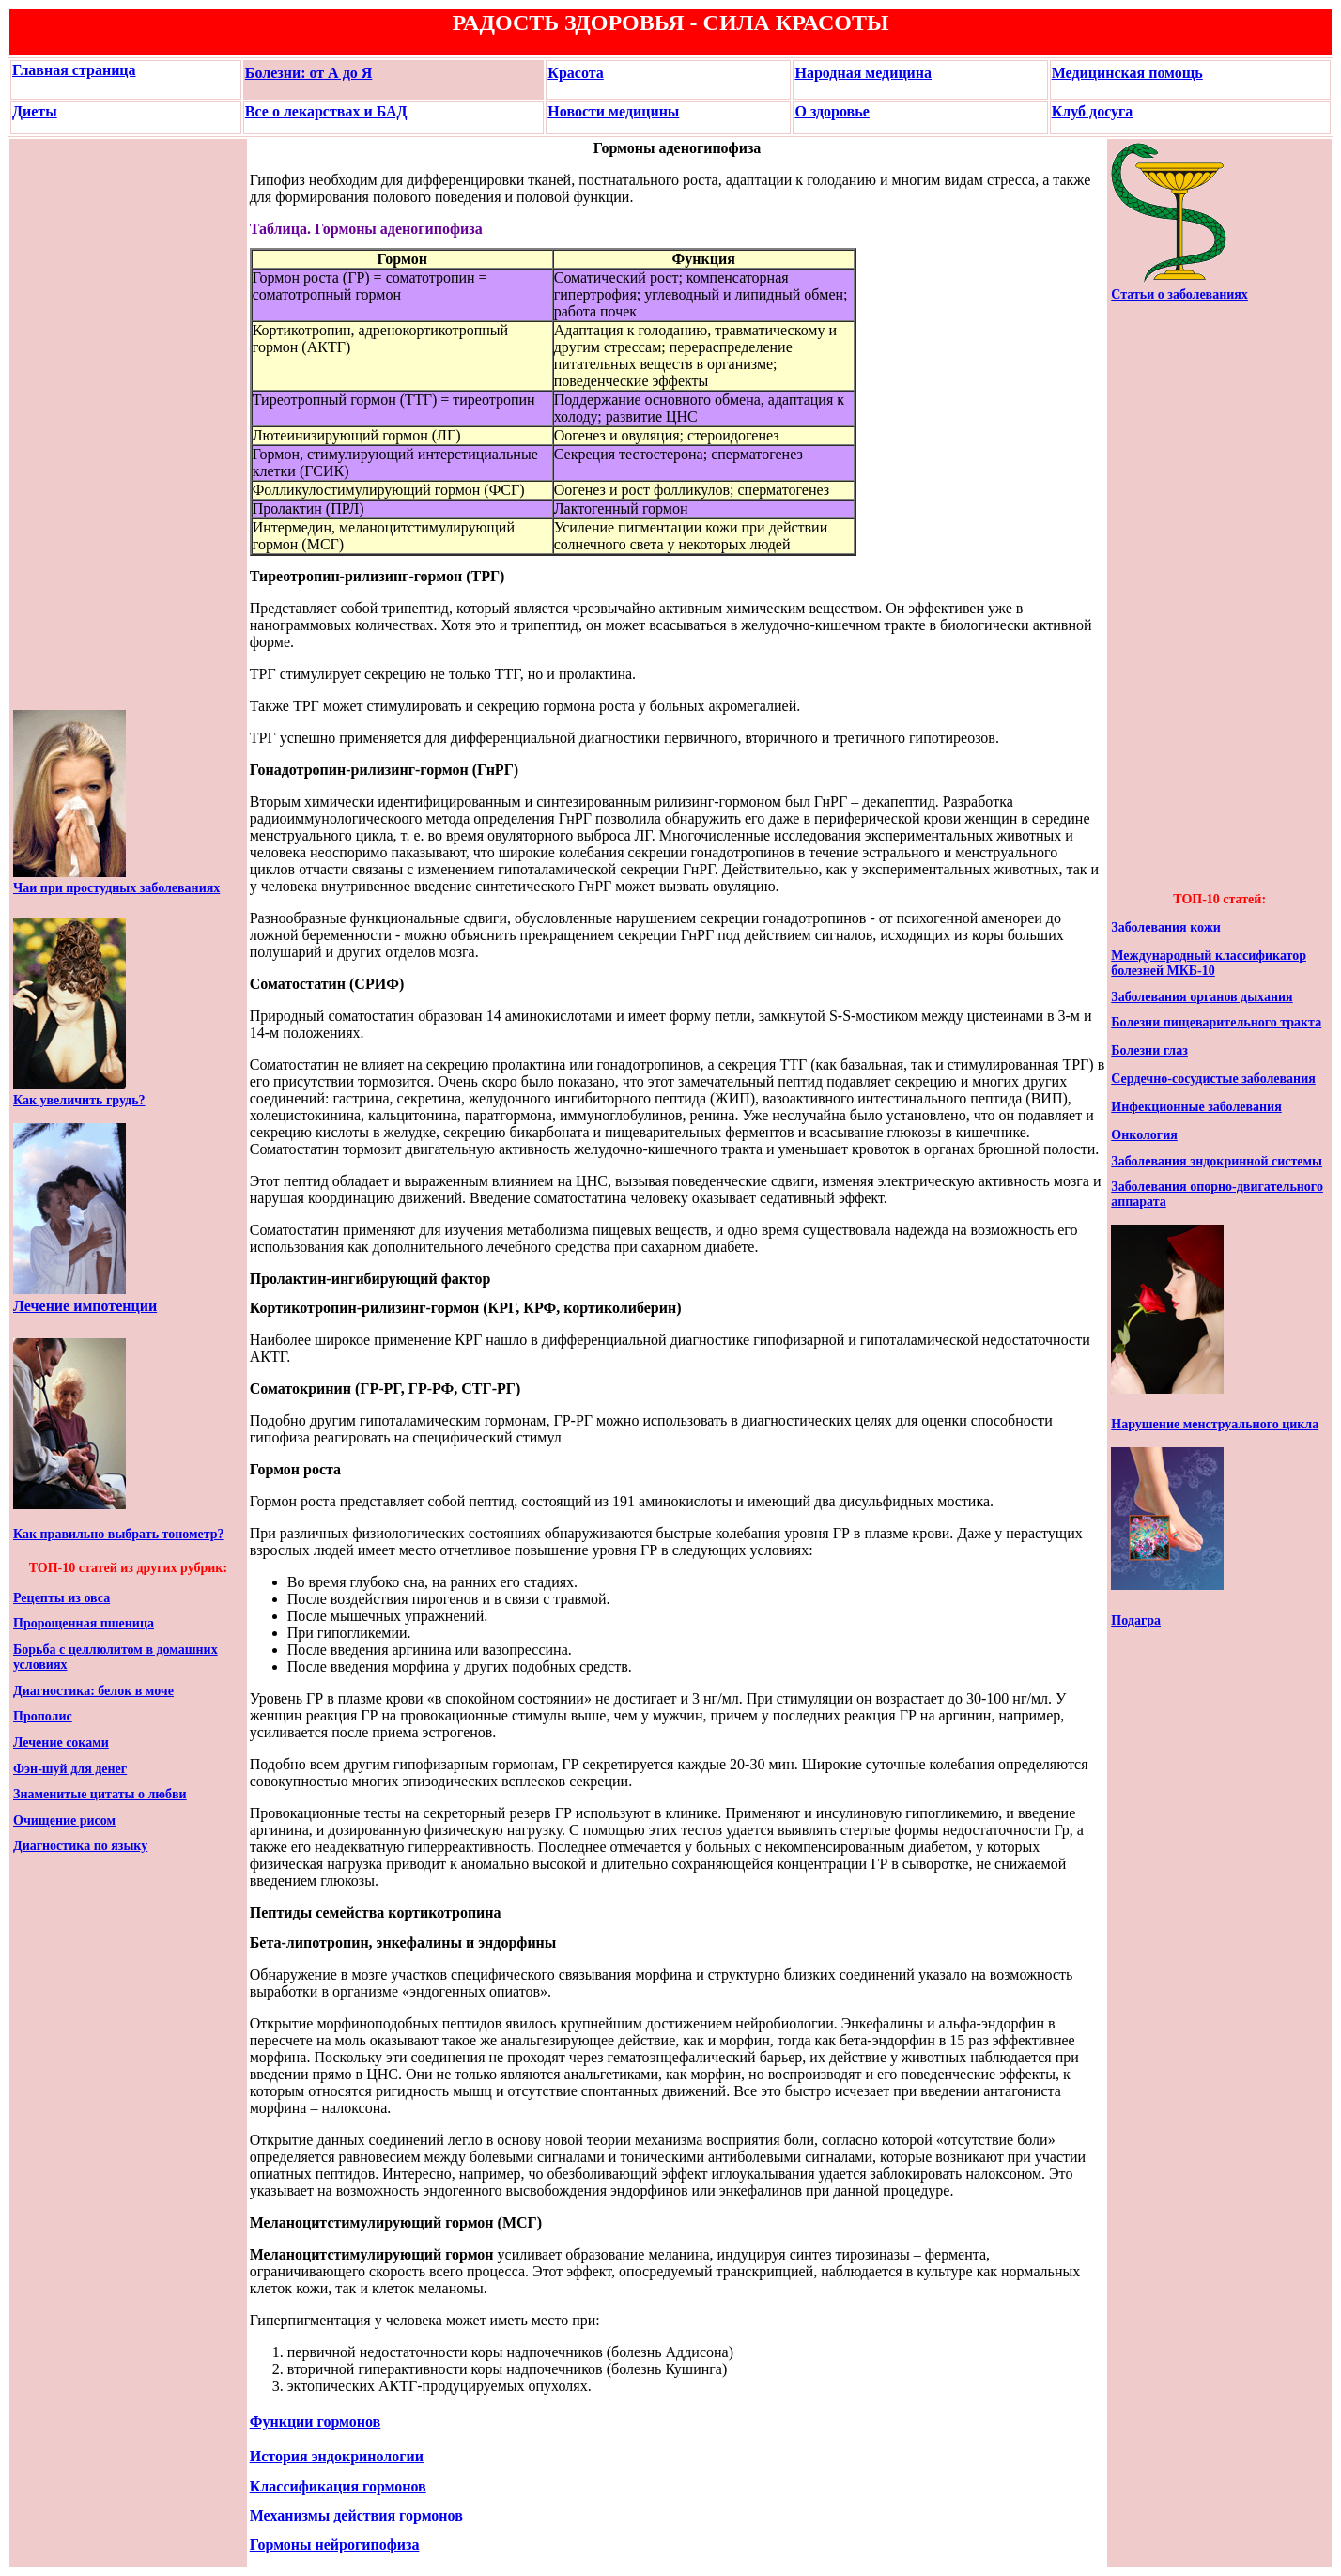 Image resolution: width=1341 pixels, height=2576 pixels. What do you see at coordinates (34, 111) in the screenshot?
I see `Диеты` at bounding box center [34, 111].